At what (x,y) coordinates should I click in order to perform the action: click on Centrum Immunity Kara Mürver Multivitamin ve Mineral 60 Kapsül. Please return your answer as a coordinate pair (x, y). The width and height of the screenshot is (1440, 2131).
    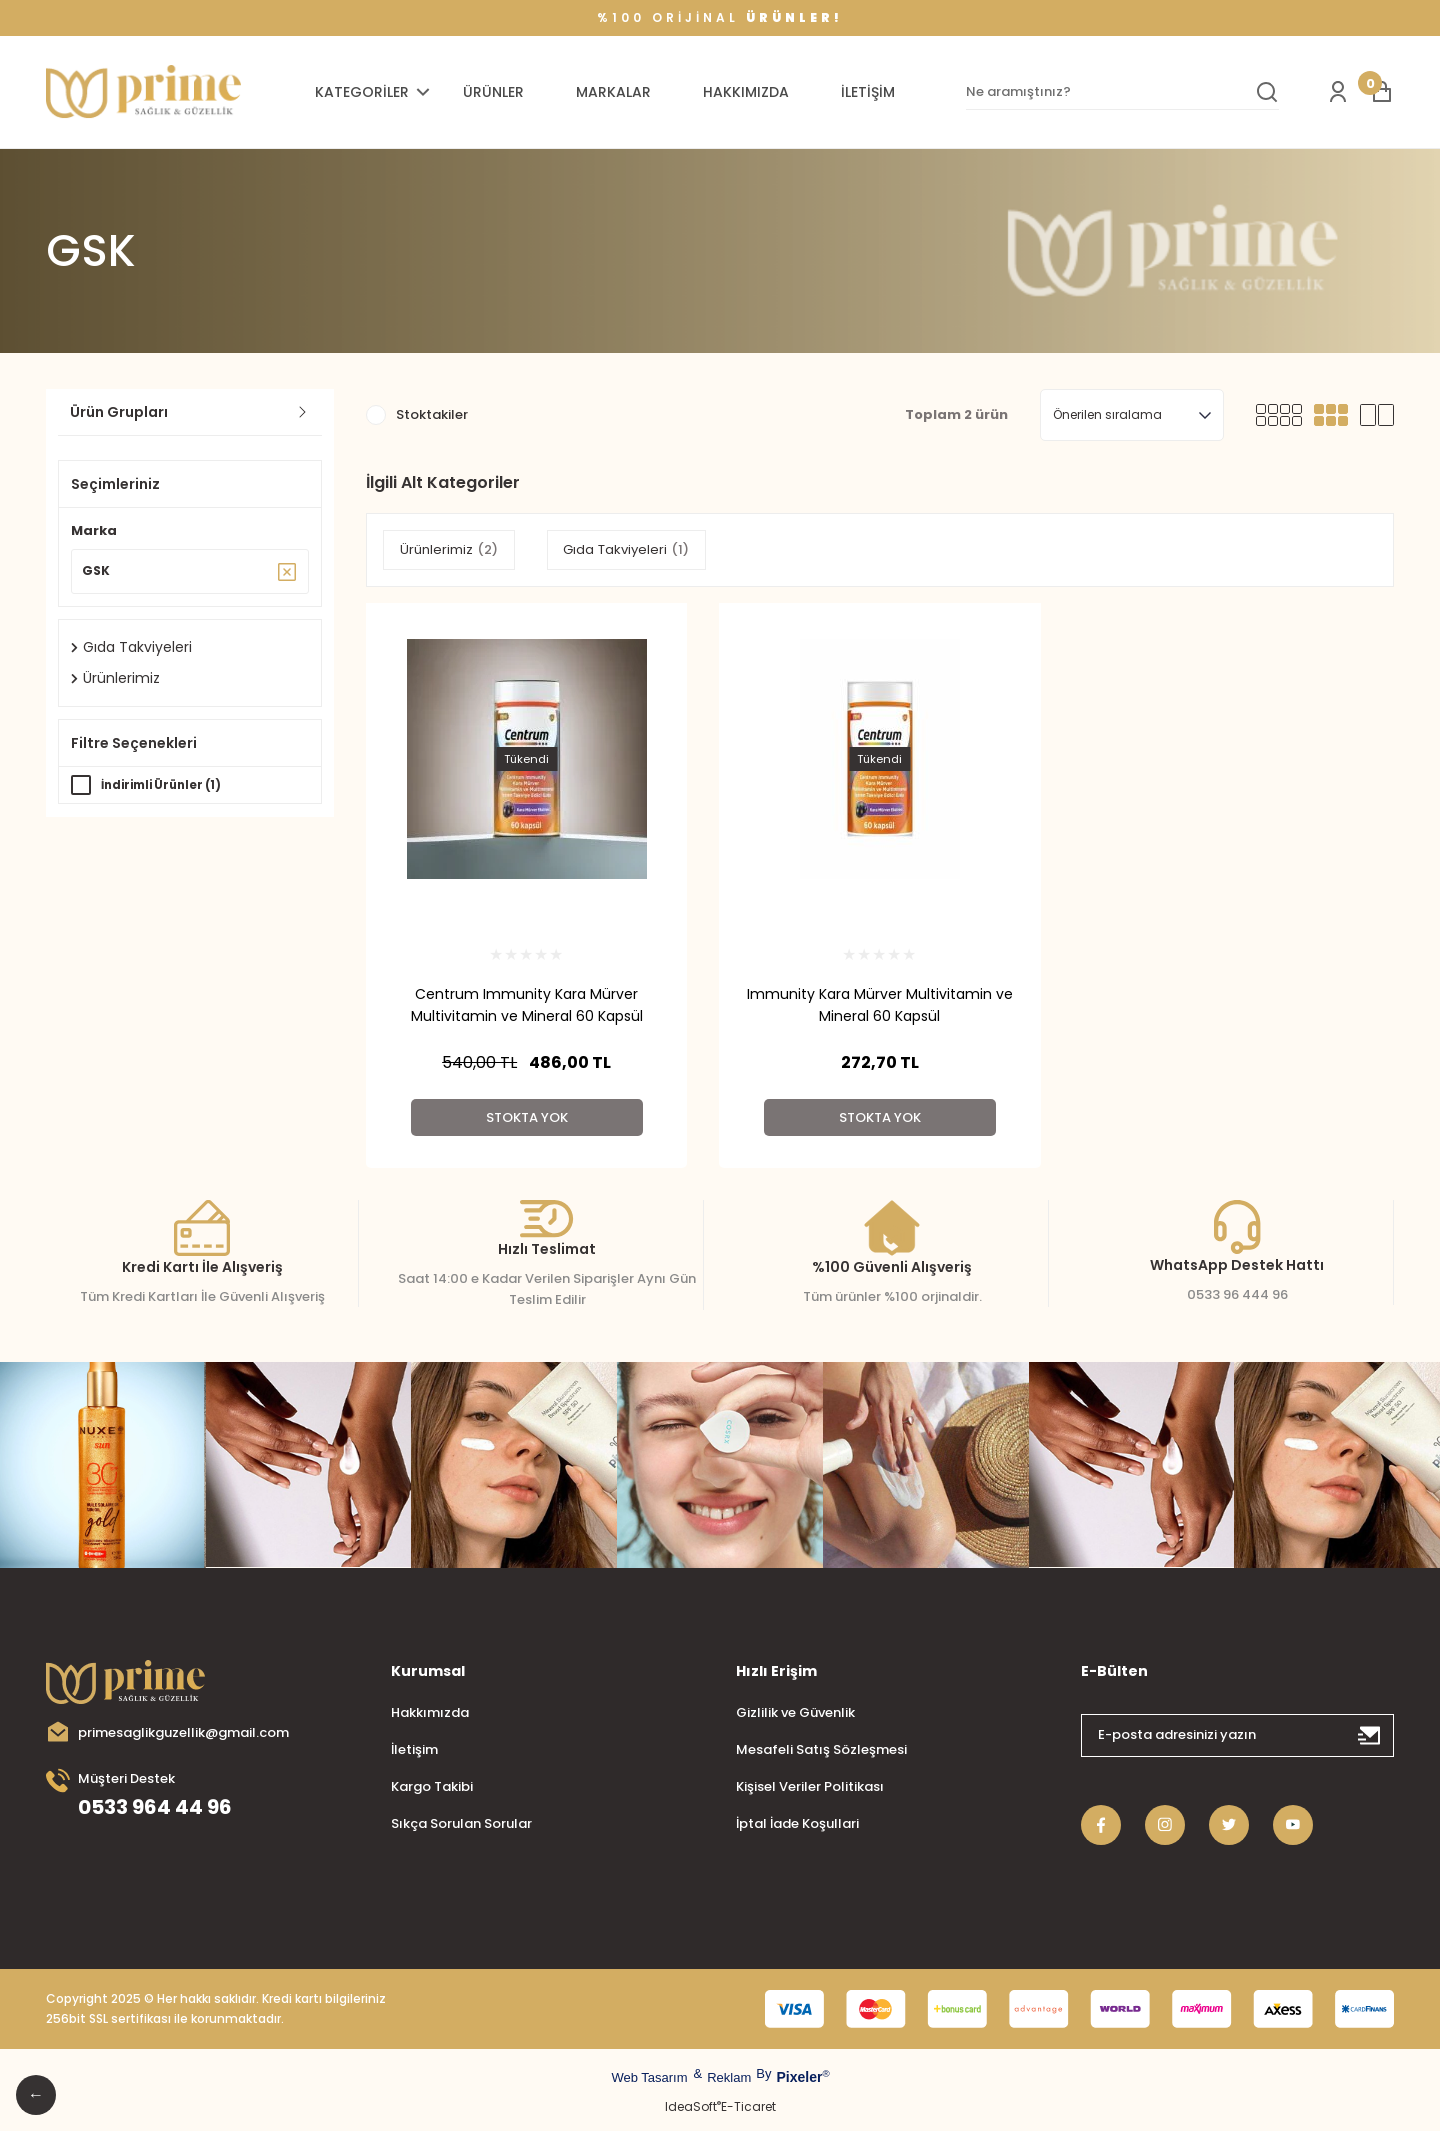
    Looking at the image, I should click on (527, 1005).